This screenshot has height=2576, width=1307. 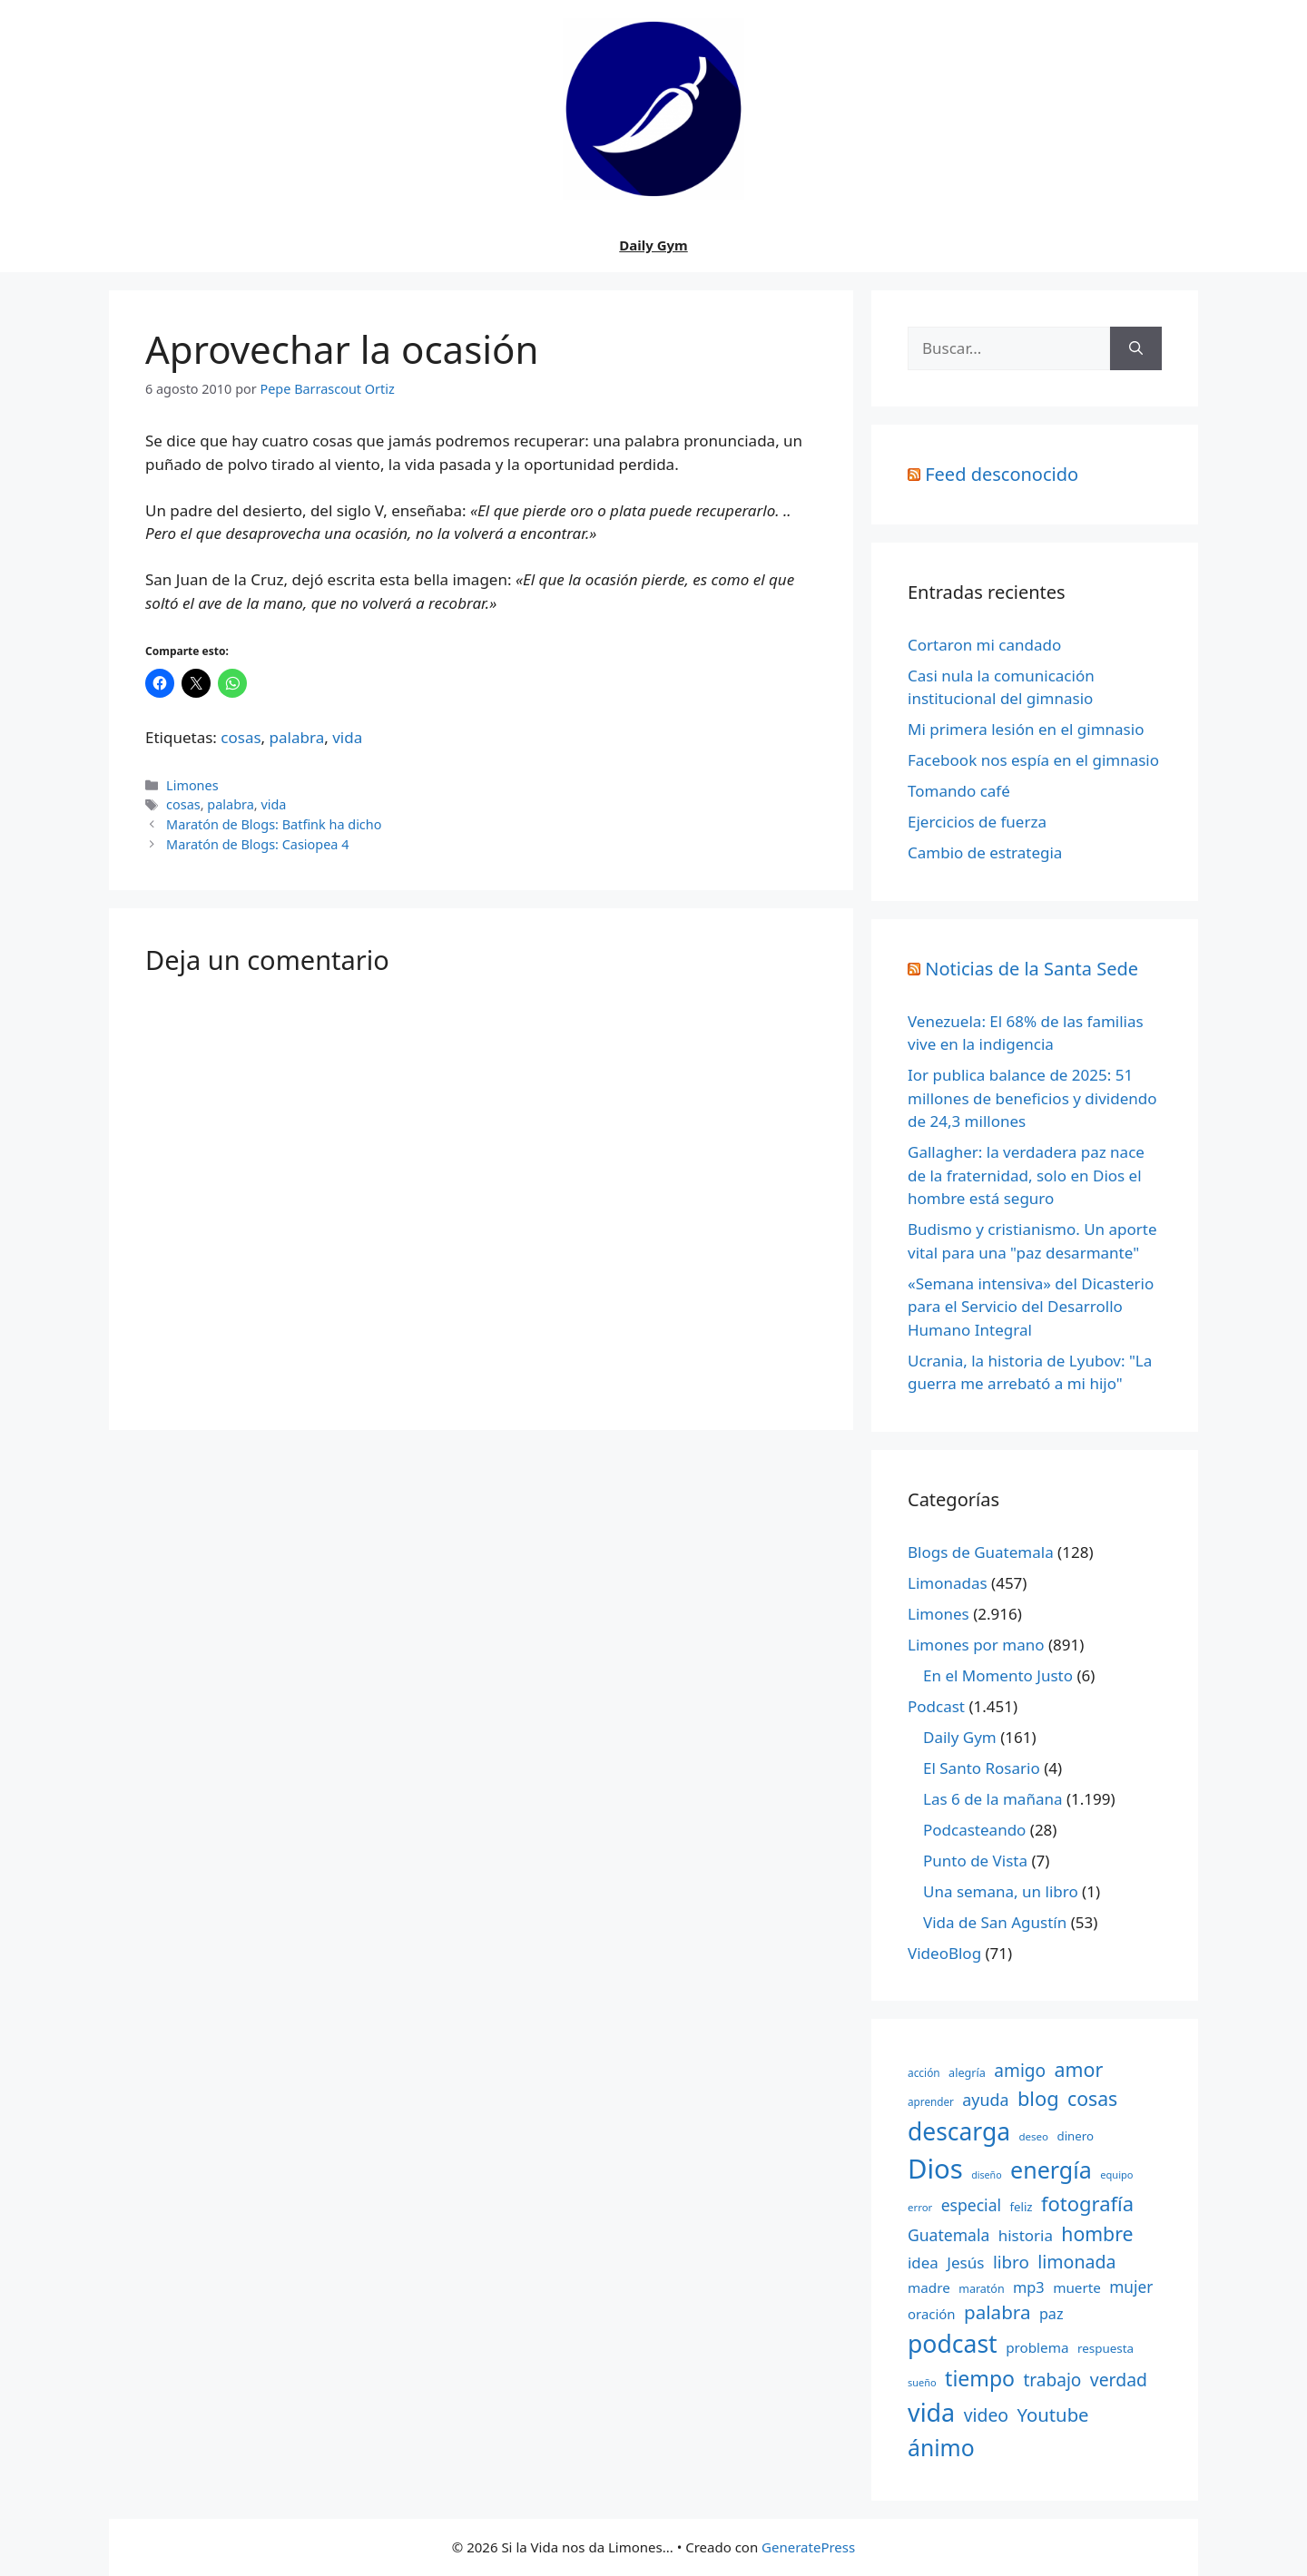 I want to click on equipo [equipo (130 elementos)], so click(x=1116, y=2174).